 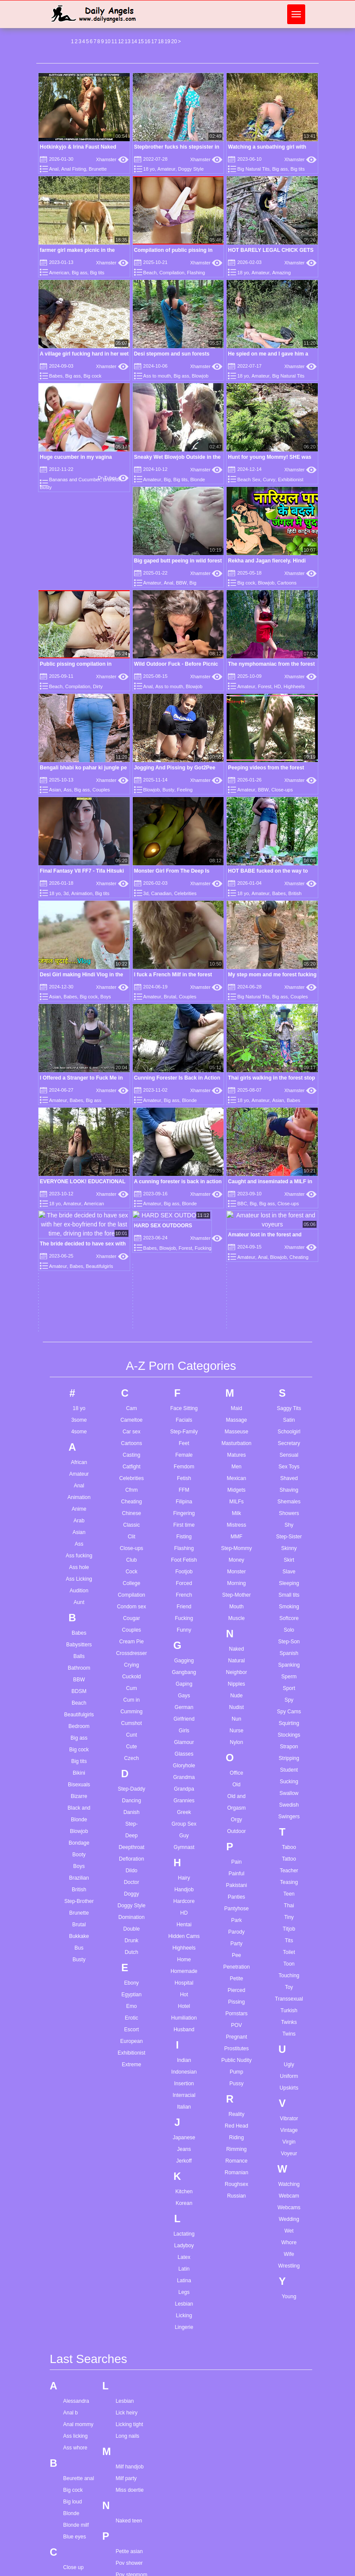 I want to click on Pussy, so click(x=237, y=1681).